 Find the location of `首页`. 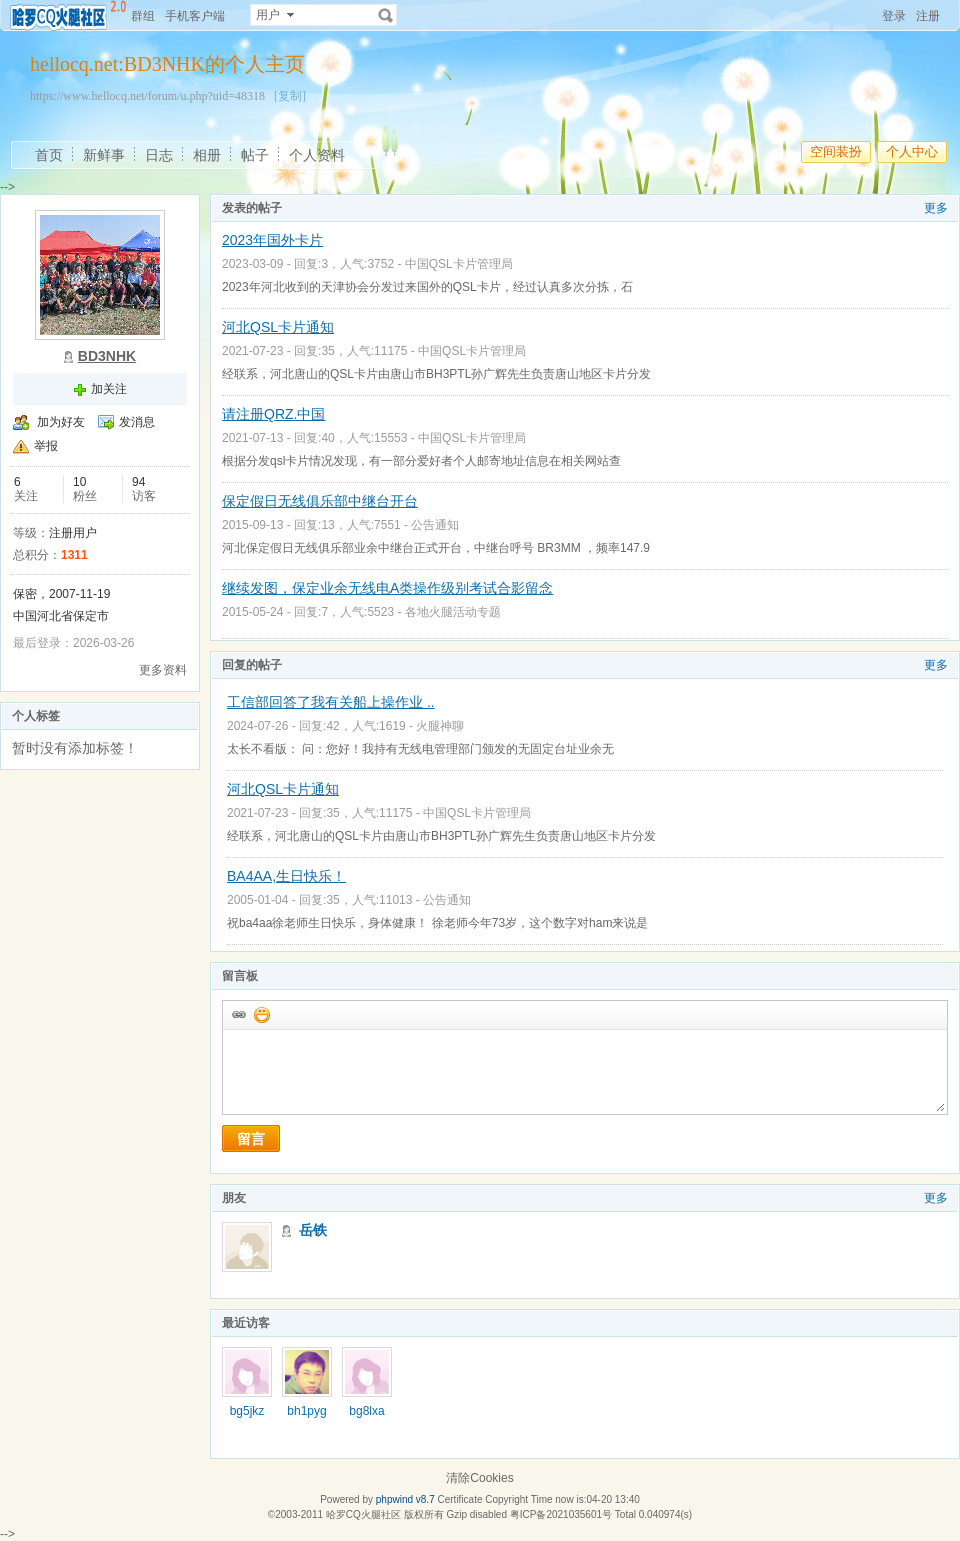

首页 is located at coordinates (49, 155).